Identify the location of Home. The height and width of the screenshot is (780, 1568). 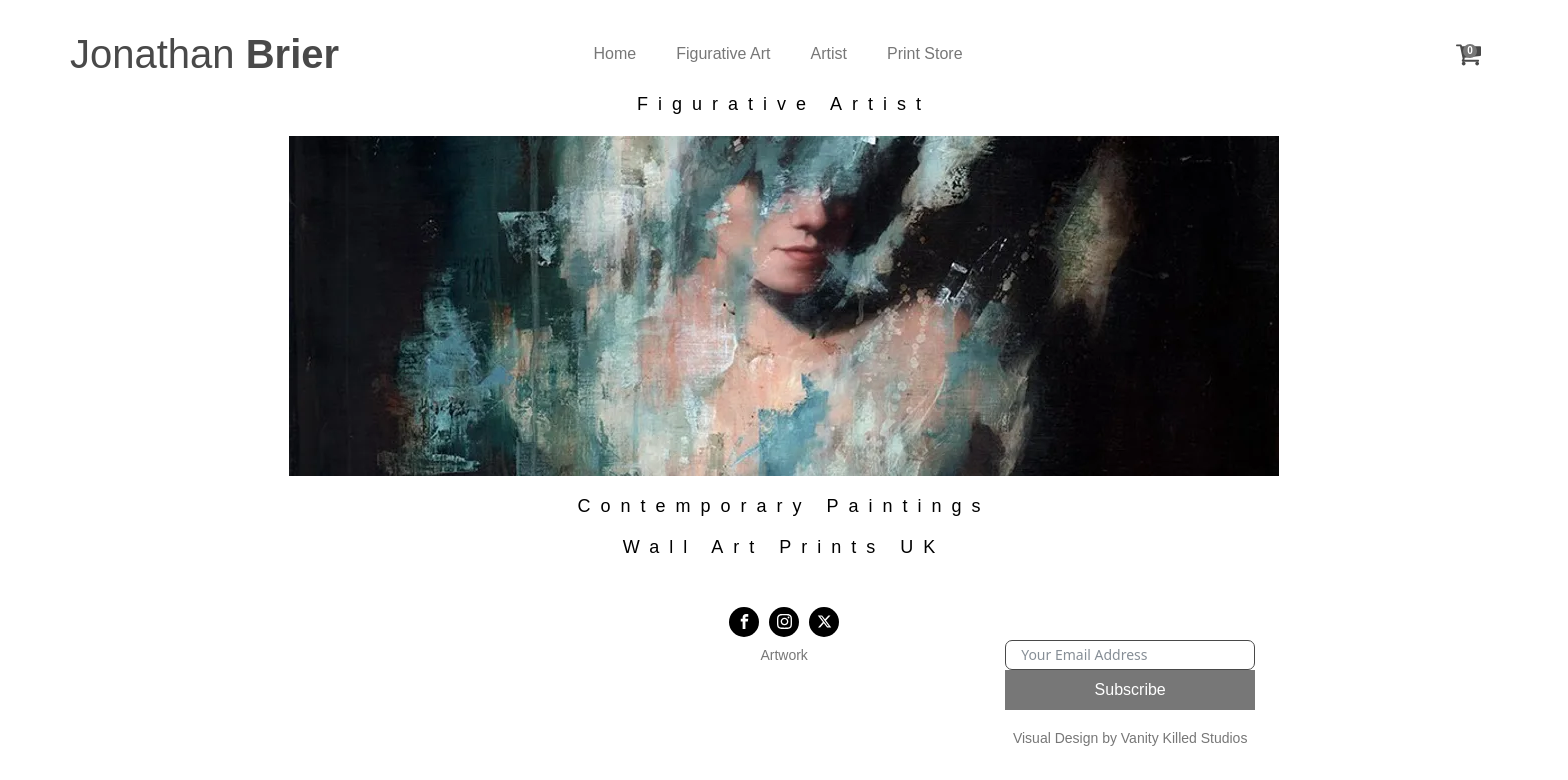
(615, 53).